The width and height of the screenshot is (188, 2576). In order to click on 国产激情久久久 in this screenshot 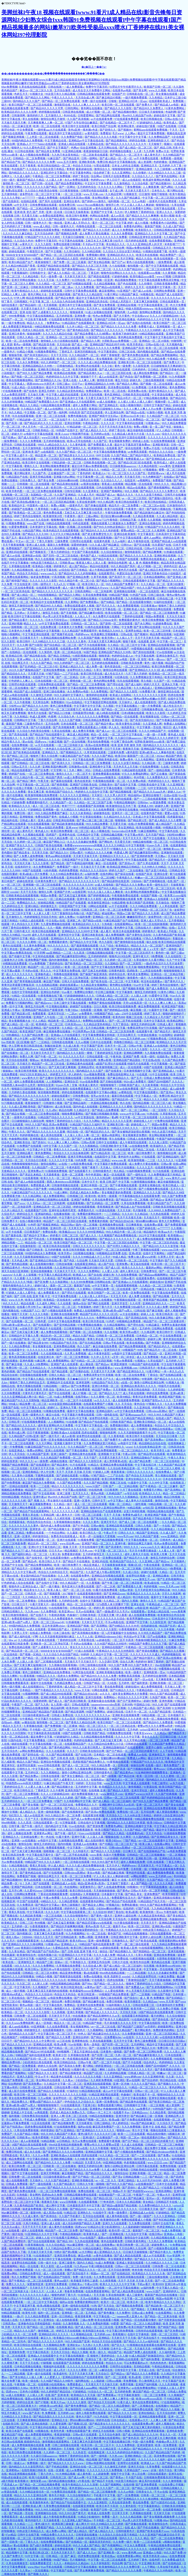, I will do `click(77, 448)`.